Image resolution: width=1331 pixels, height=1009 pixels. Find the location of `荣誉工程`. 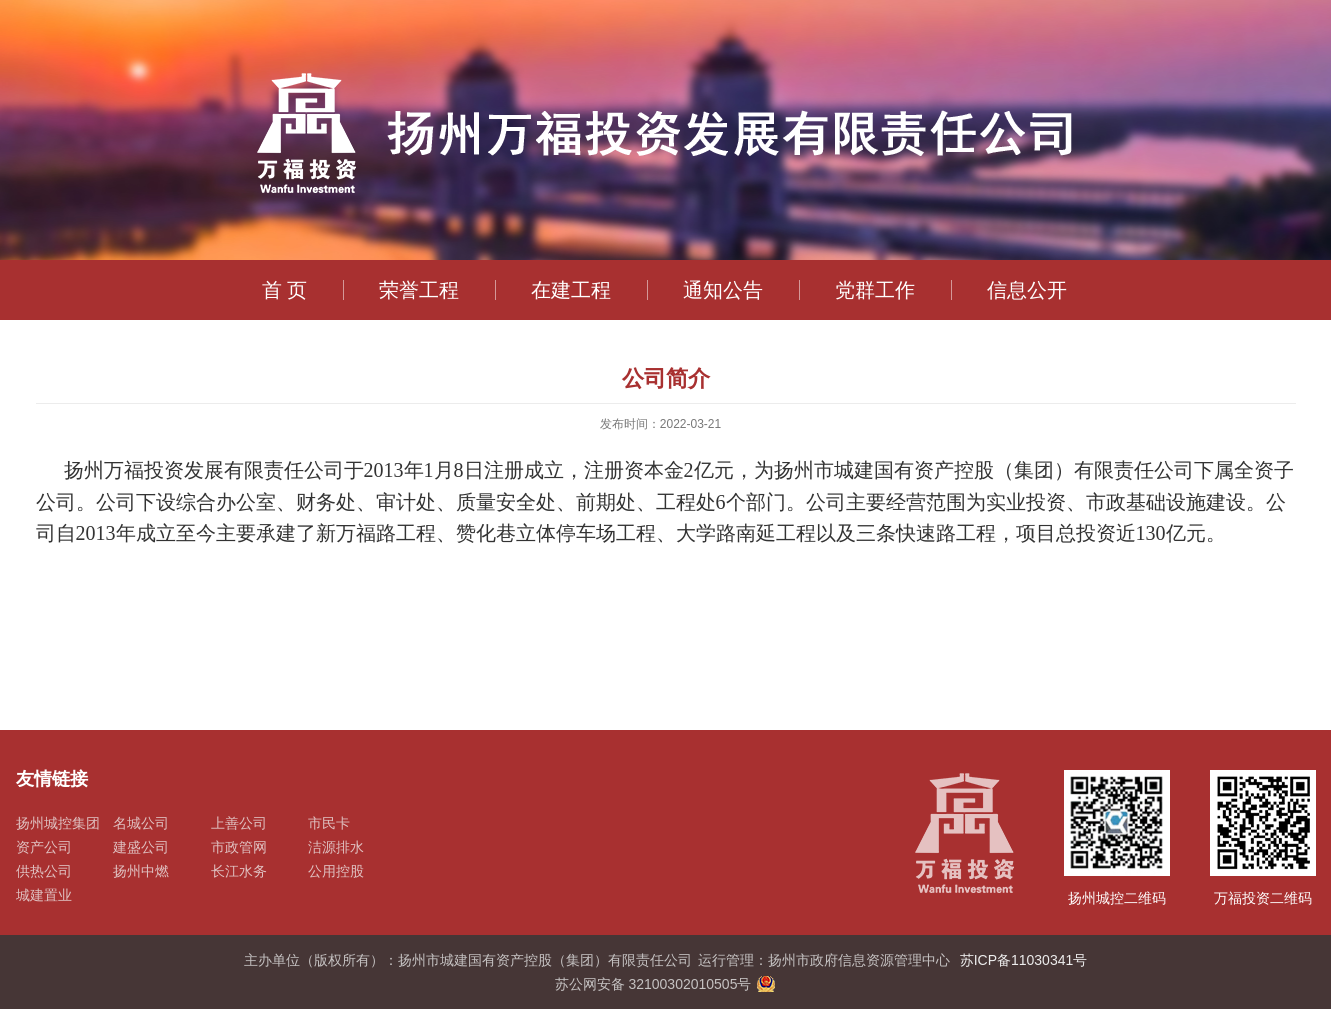

荣誉工程 is located at coordinates (419, 290).